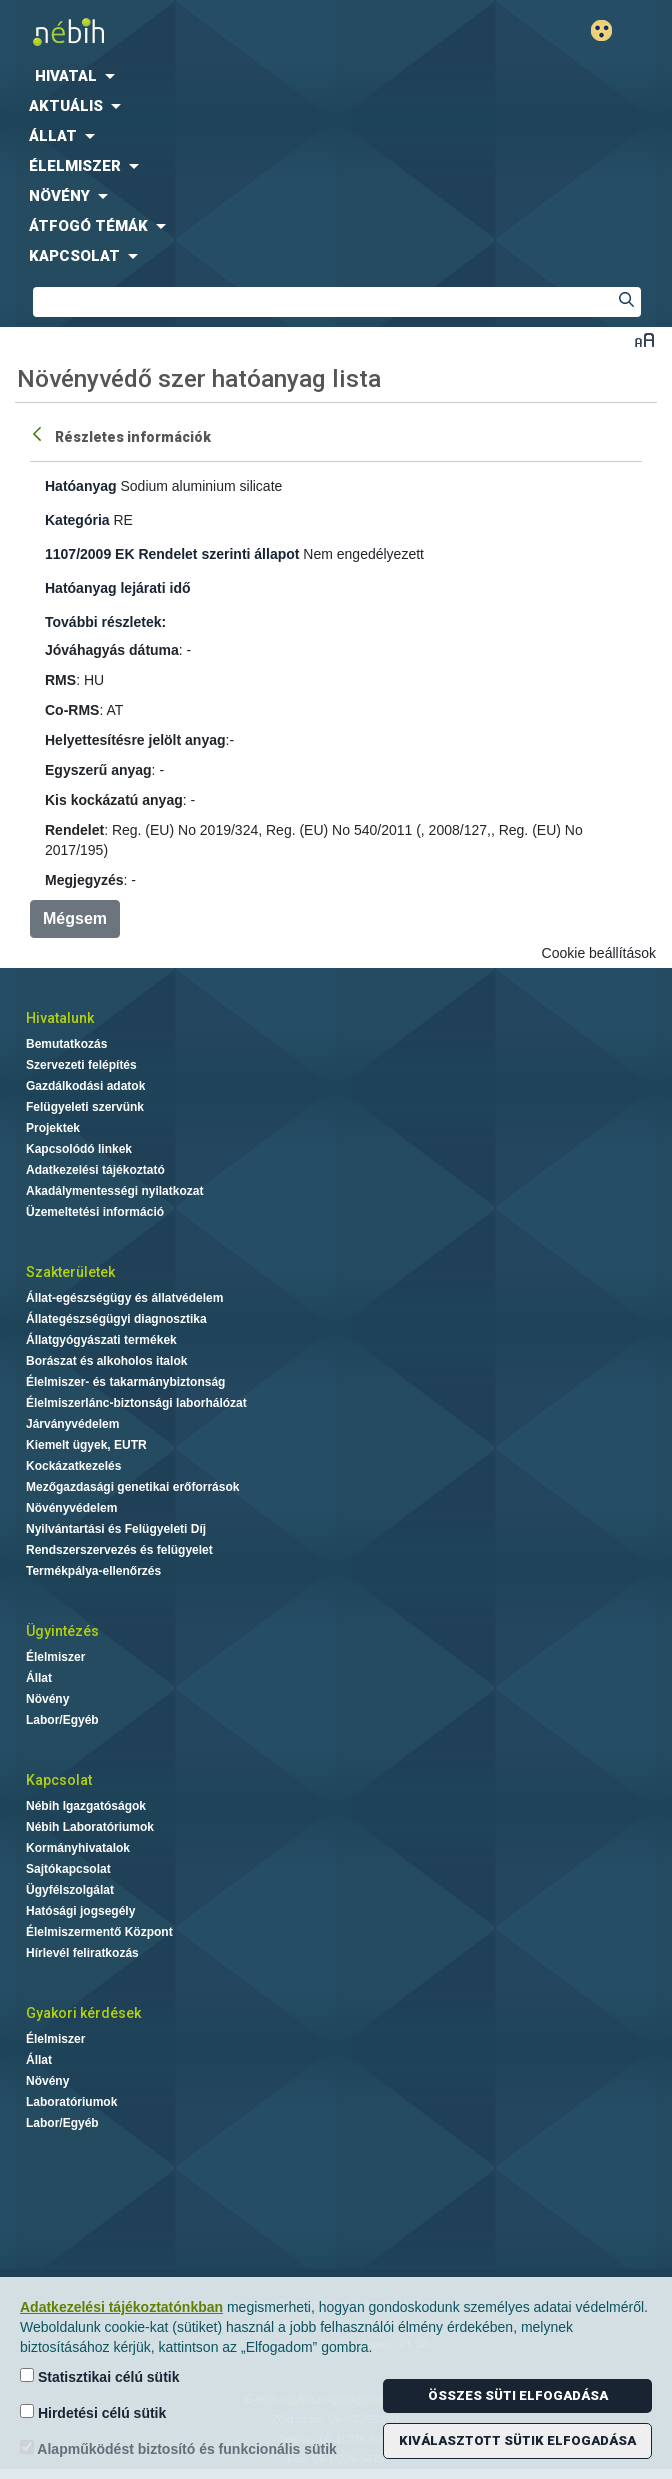  What do you see at coordinates (71, 1508) in the screenshot?
I see `Növényvédelem` at bounding box center [71, 1508].